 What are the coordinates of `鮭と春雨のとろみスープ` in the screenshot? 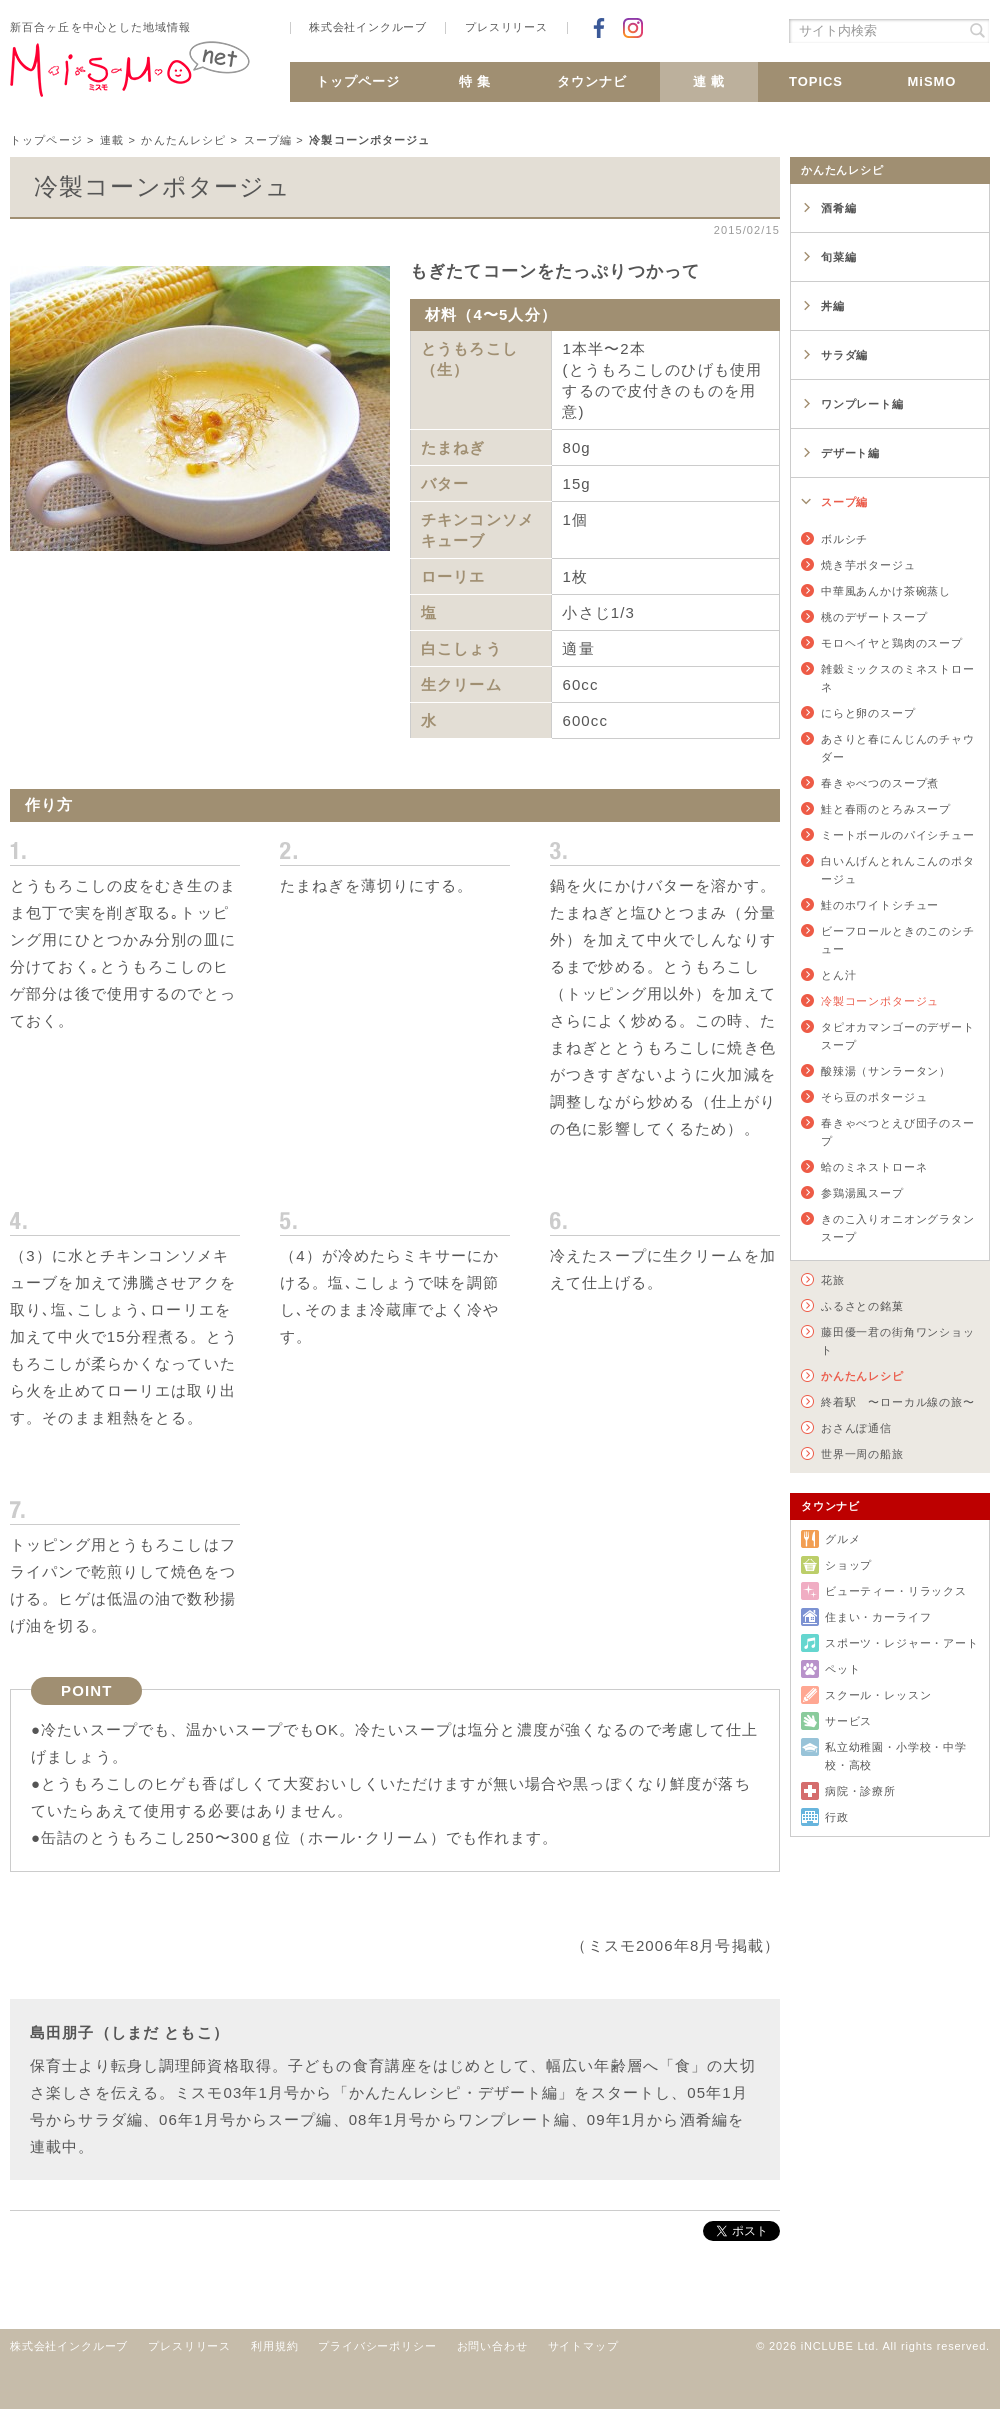 It's located at (886, 809).